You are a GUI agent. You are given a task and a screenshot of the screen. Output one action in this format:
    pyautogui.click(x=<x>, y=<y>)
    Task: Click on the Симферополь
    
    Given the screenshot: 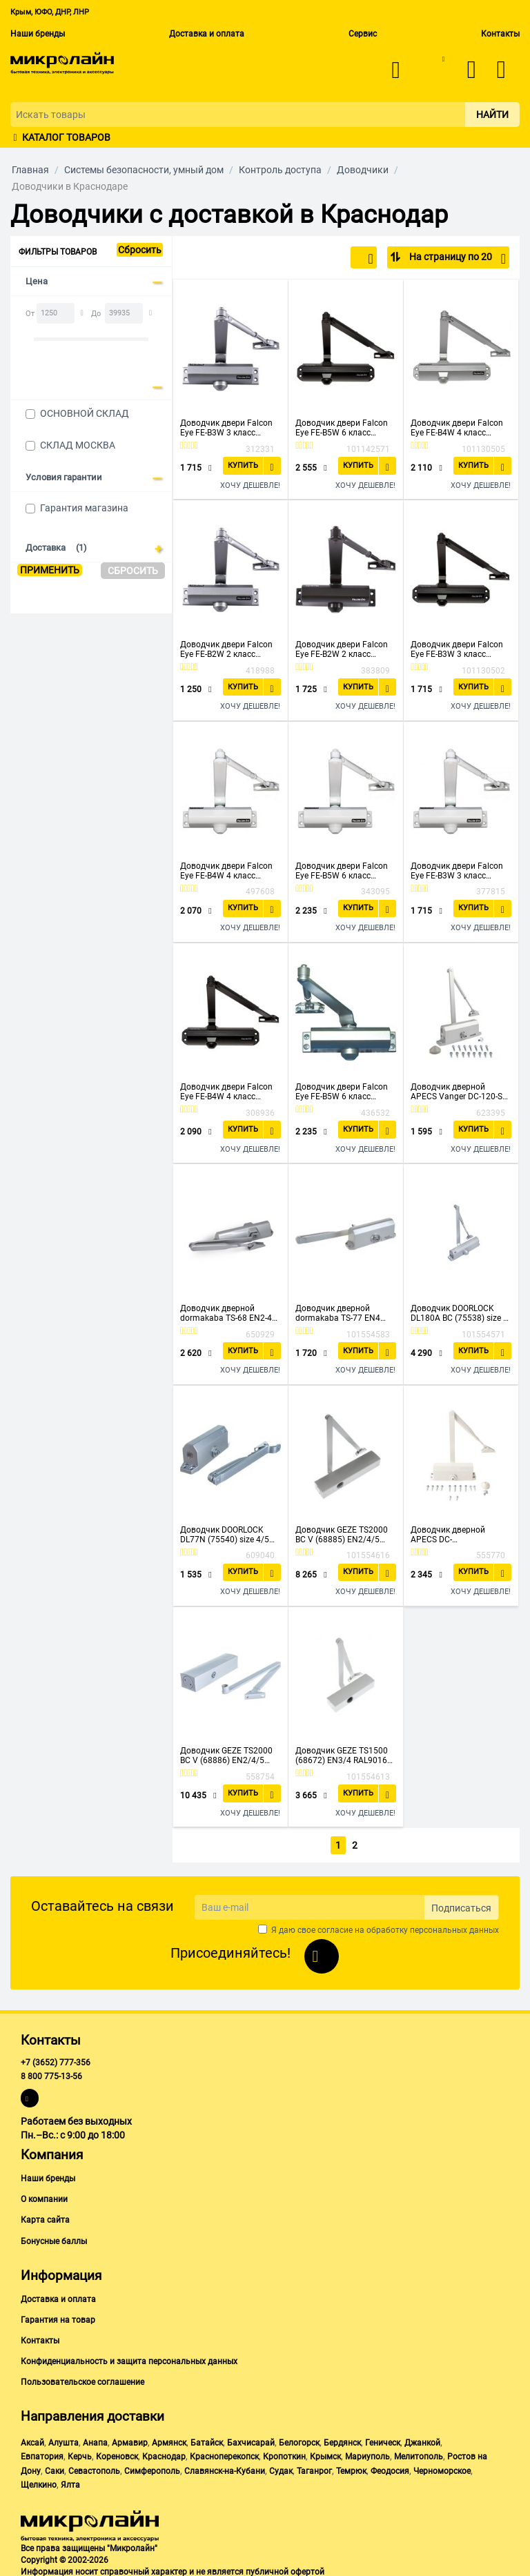 What is the action you would take?
    pyautogui.click(x=152, y=2468)
    